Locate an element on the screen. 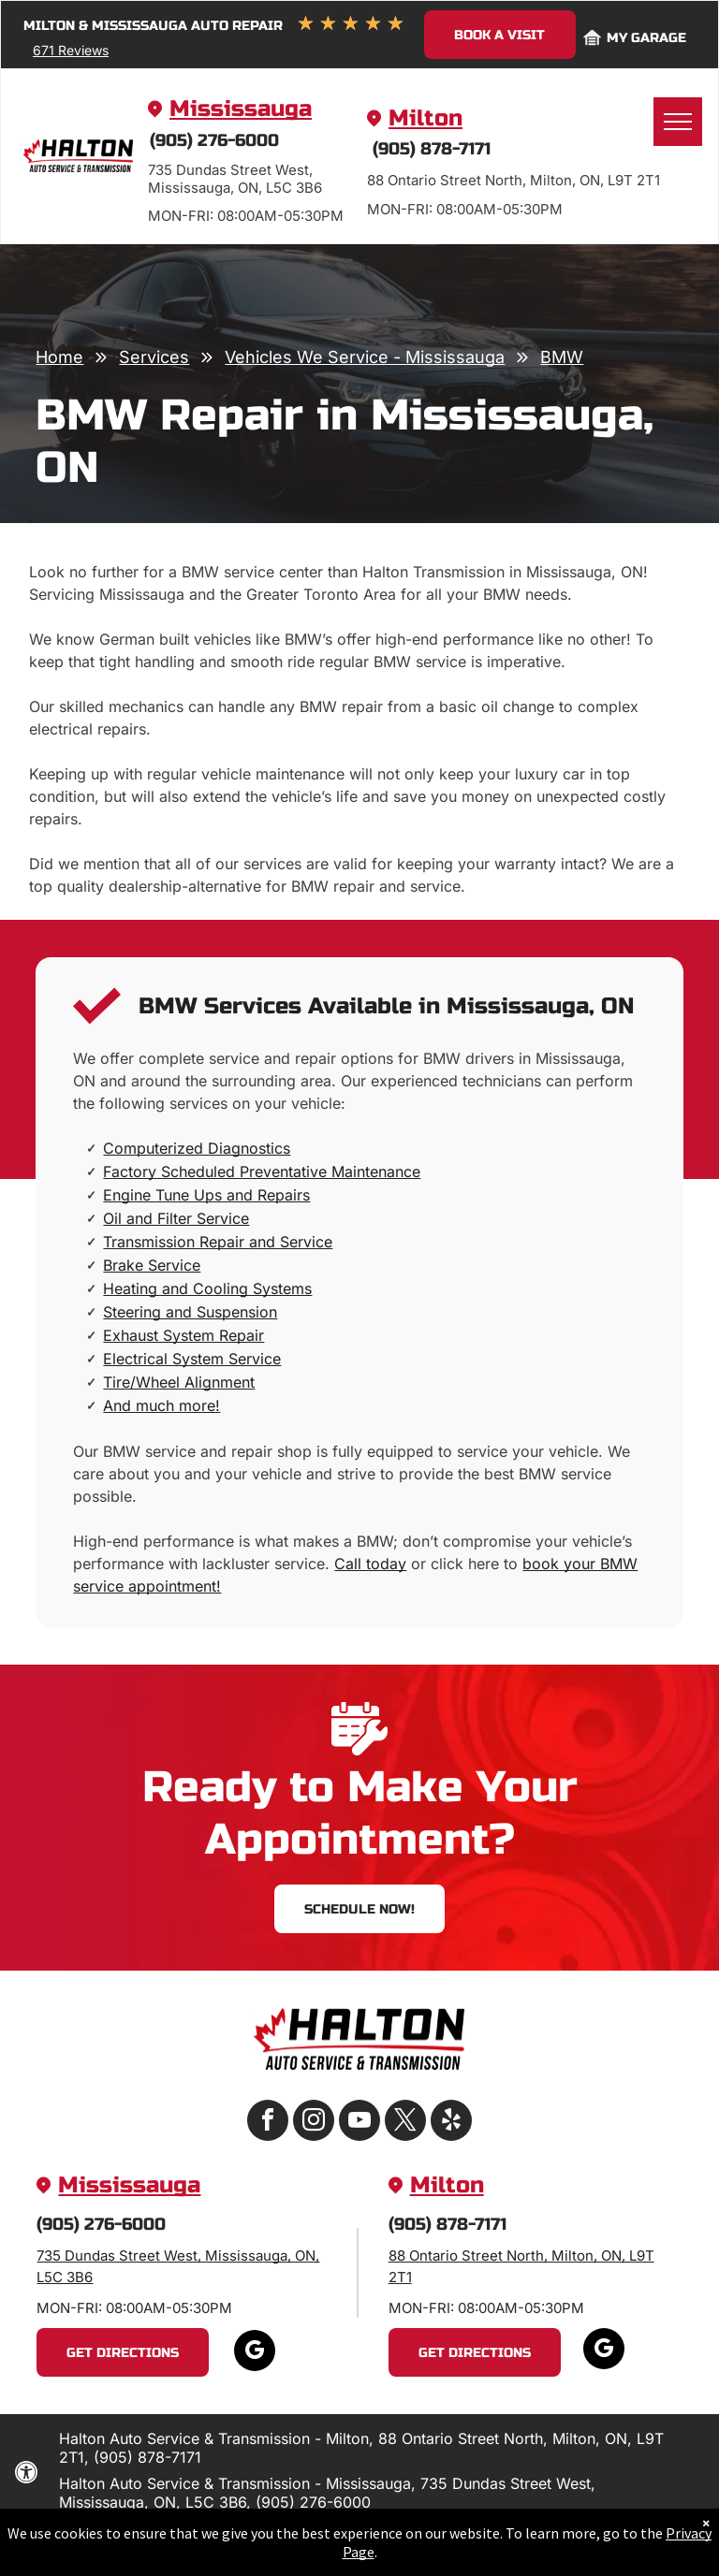 The height and width of the screenshot is (2576, 719). [instagram] is located at coordinates (313, 2123).